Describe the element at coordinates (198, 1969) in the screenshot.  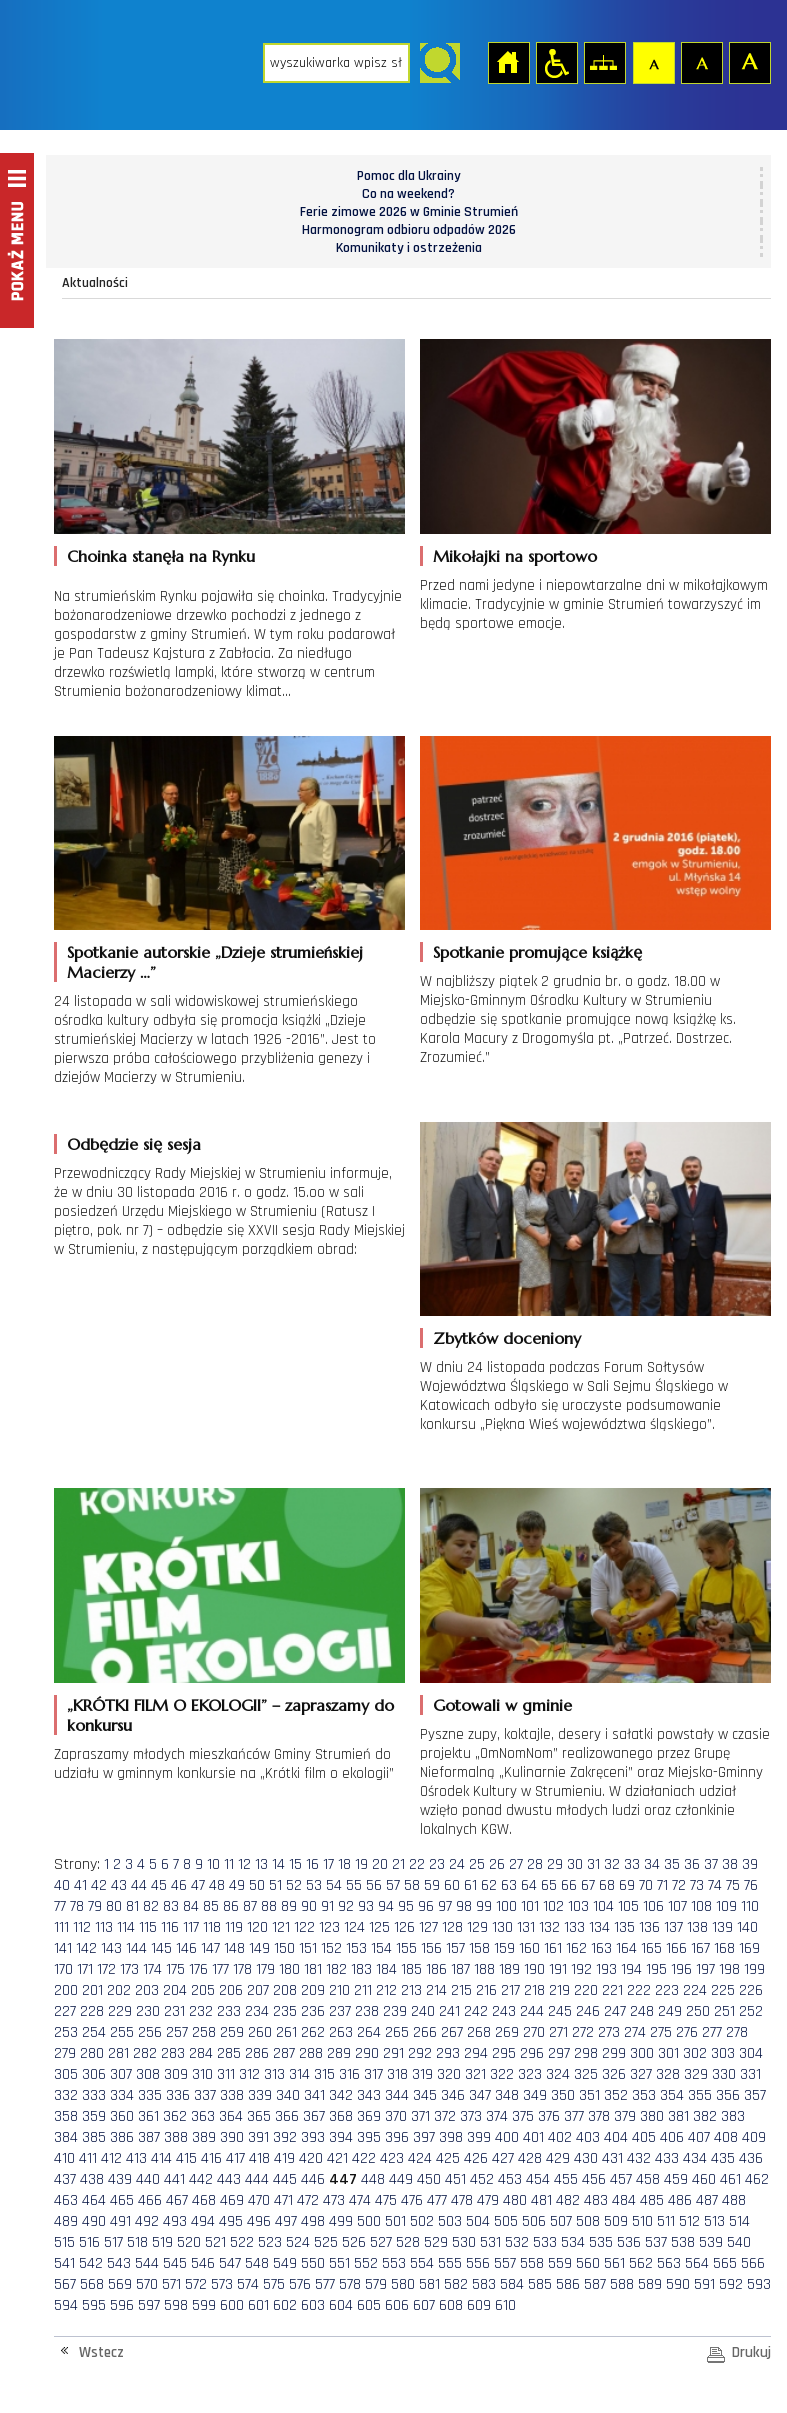
I see `176` at that location.